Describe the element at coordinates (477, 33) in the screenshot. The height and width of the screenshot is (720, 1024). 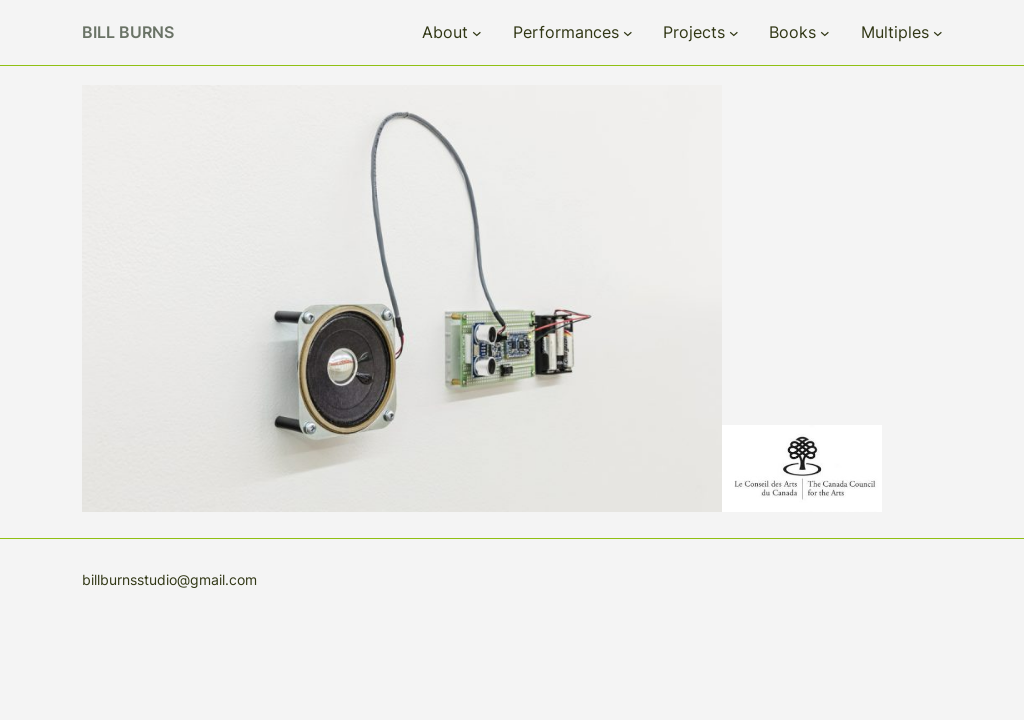
I see `[About submenu]` at that location.